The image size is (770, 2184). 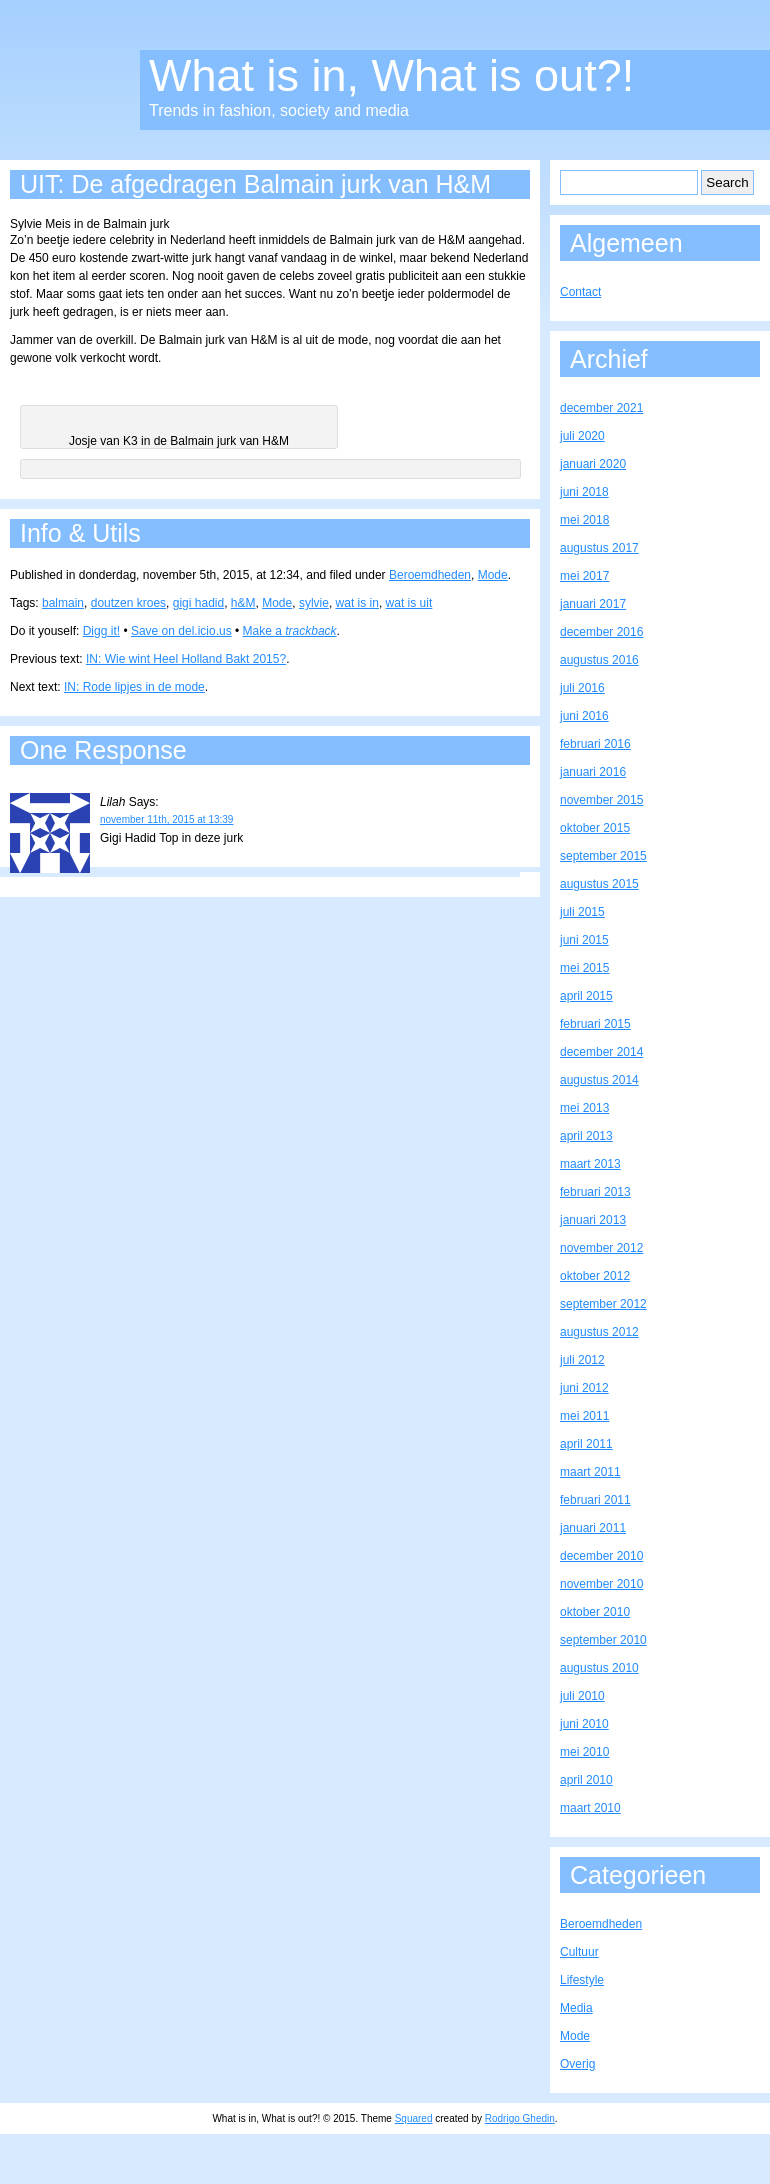 What do you see at coordinates (603, 1640) in the screenshot?
I see `september 2010` at bounding box center [603, 1640].